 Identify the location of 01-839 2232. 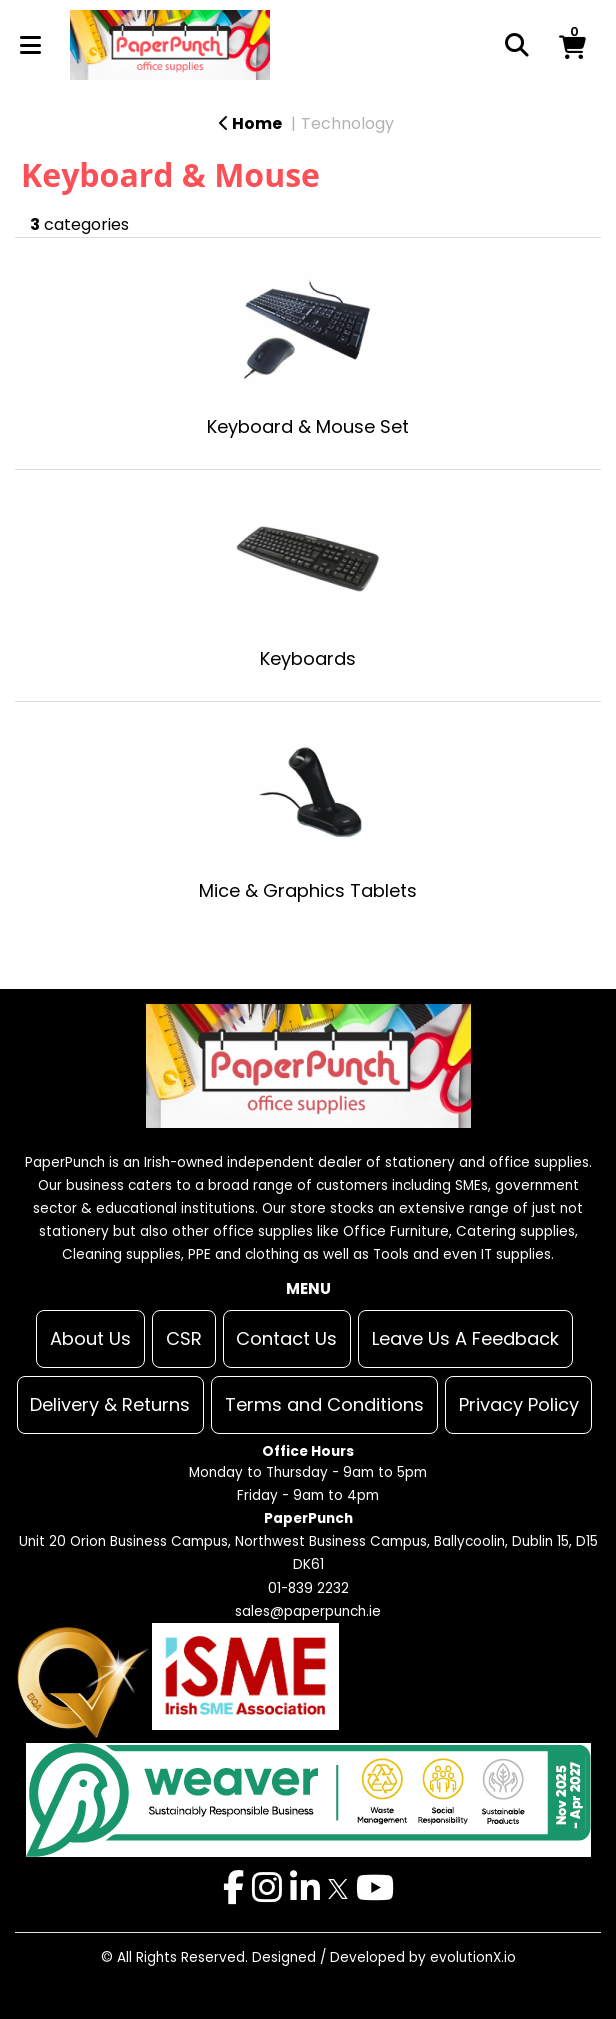
(308, 1588).